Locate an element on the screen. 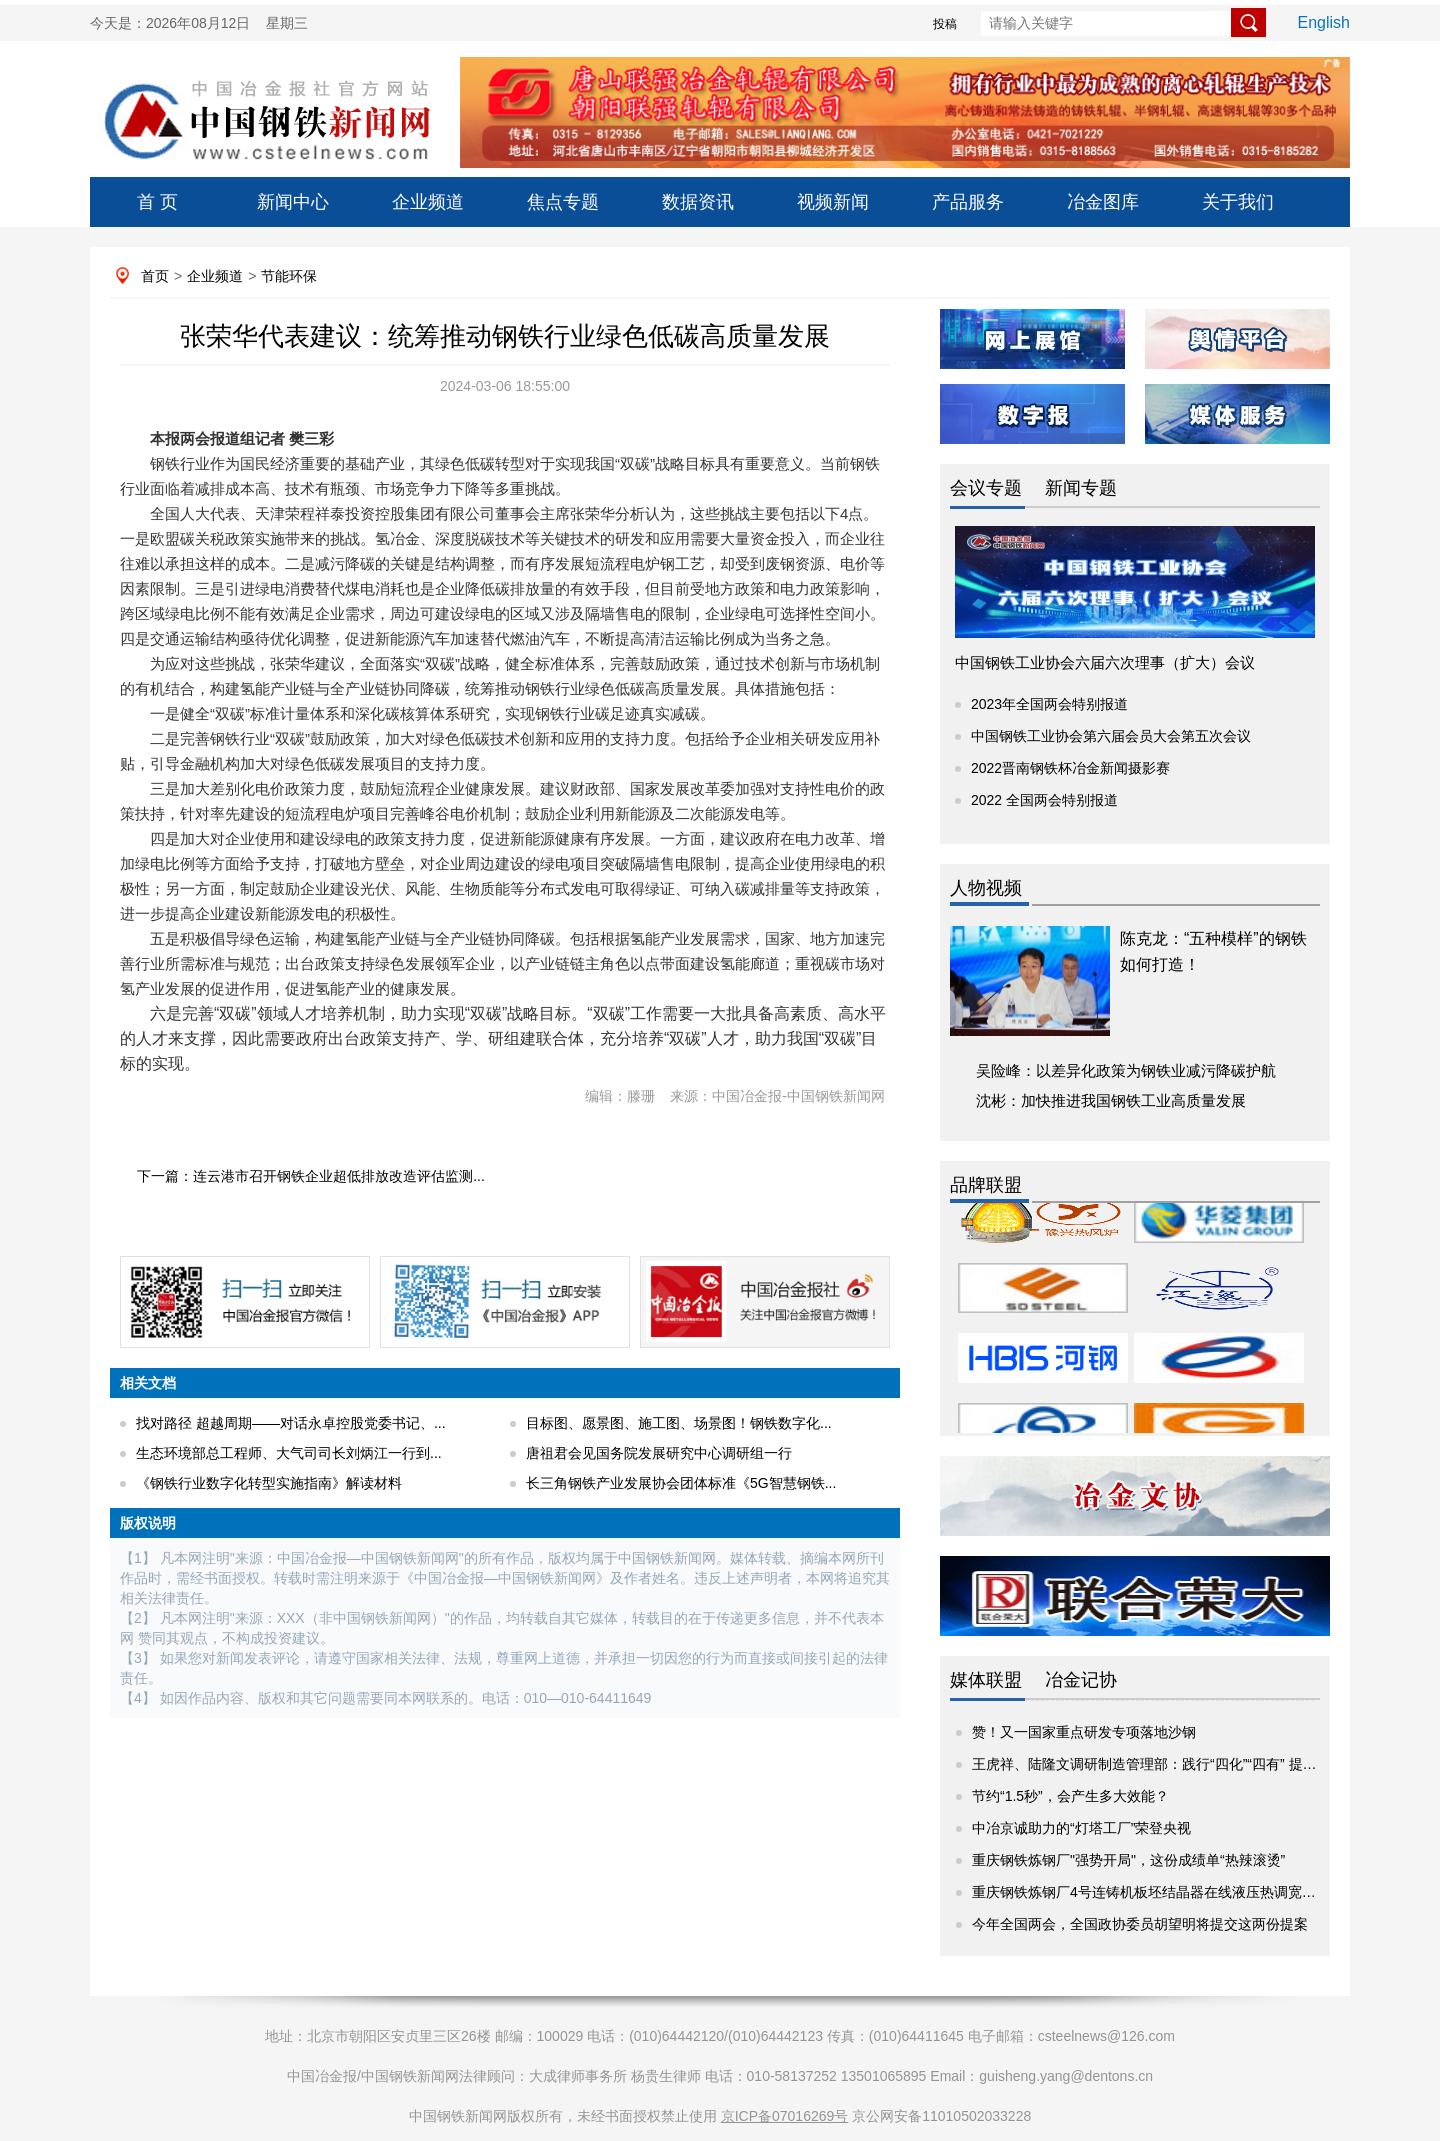 The image size is (1440, 2141). 人物视频 is located at coordinates (986, 888).